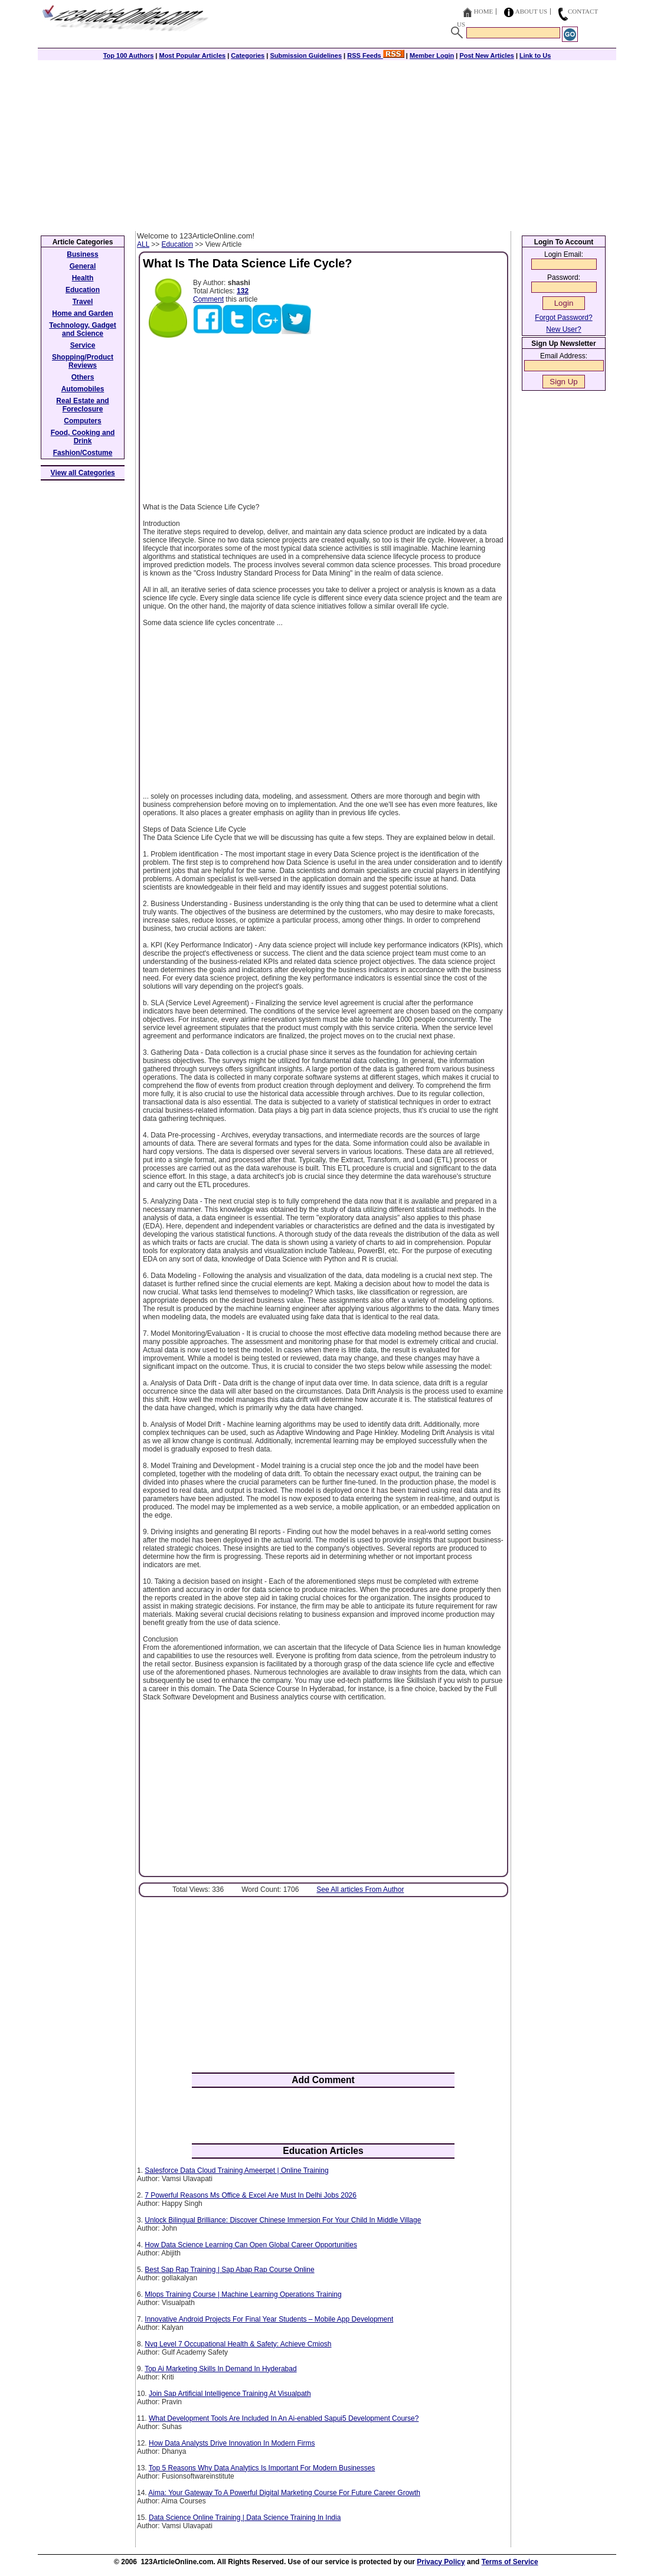 This screenshot has height=2576, width=654. I want to click on 7 Powerful Reasons Ms Office & Excel Are Must In Delhi Jobs 2026, so click(251, 2195).